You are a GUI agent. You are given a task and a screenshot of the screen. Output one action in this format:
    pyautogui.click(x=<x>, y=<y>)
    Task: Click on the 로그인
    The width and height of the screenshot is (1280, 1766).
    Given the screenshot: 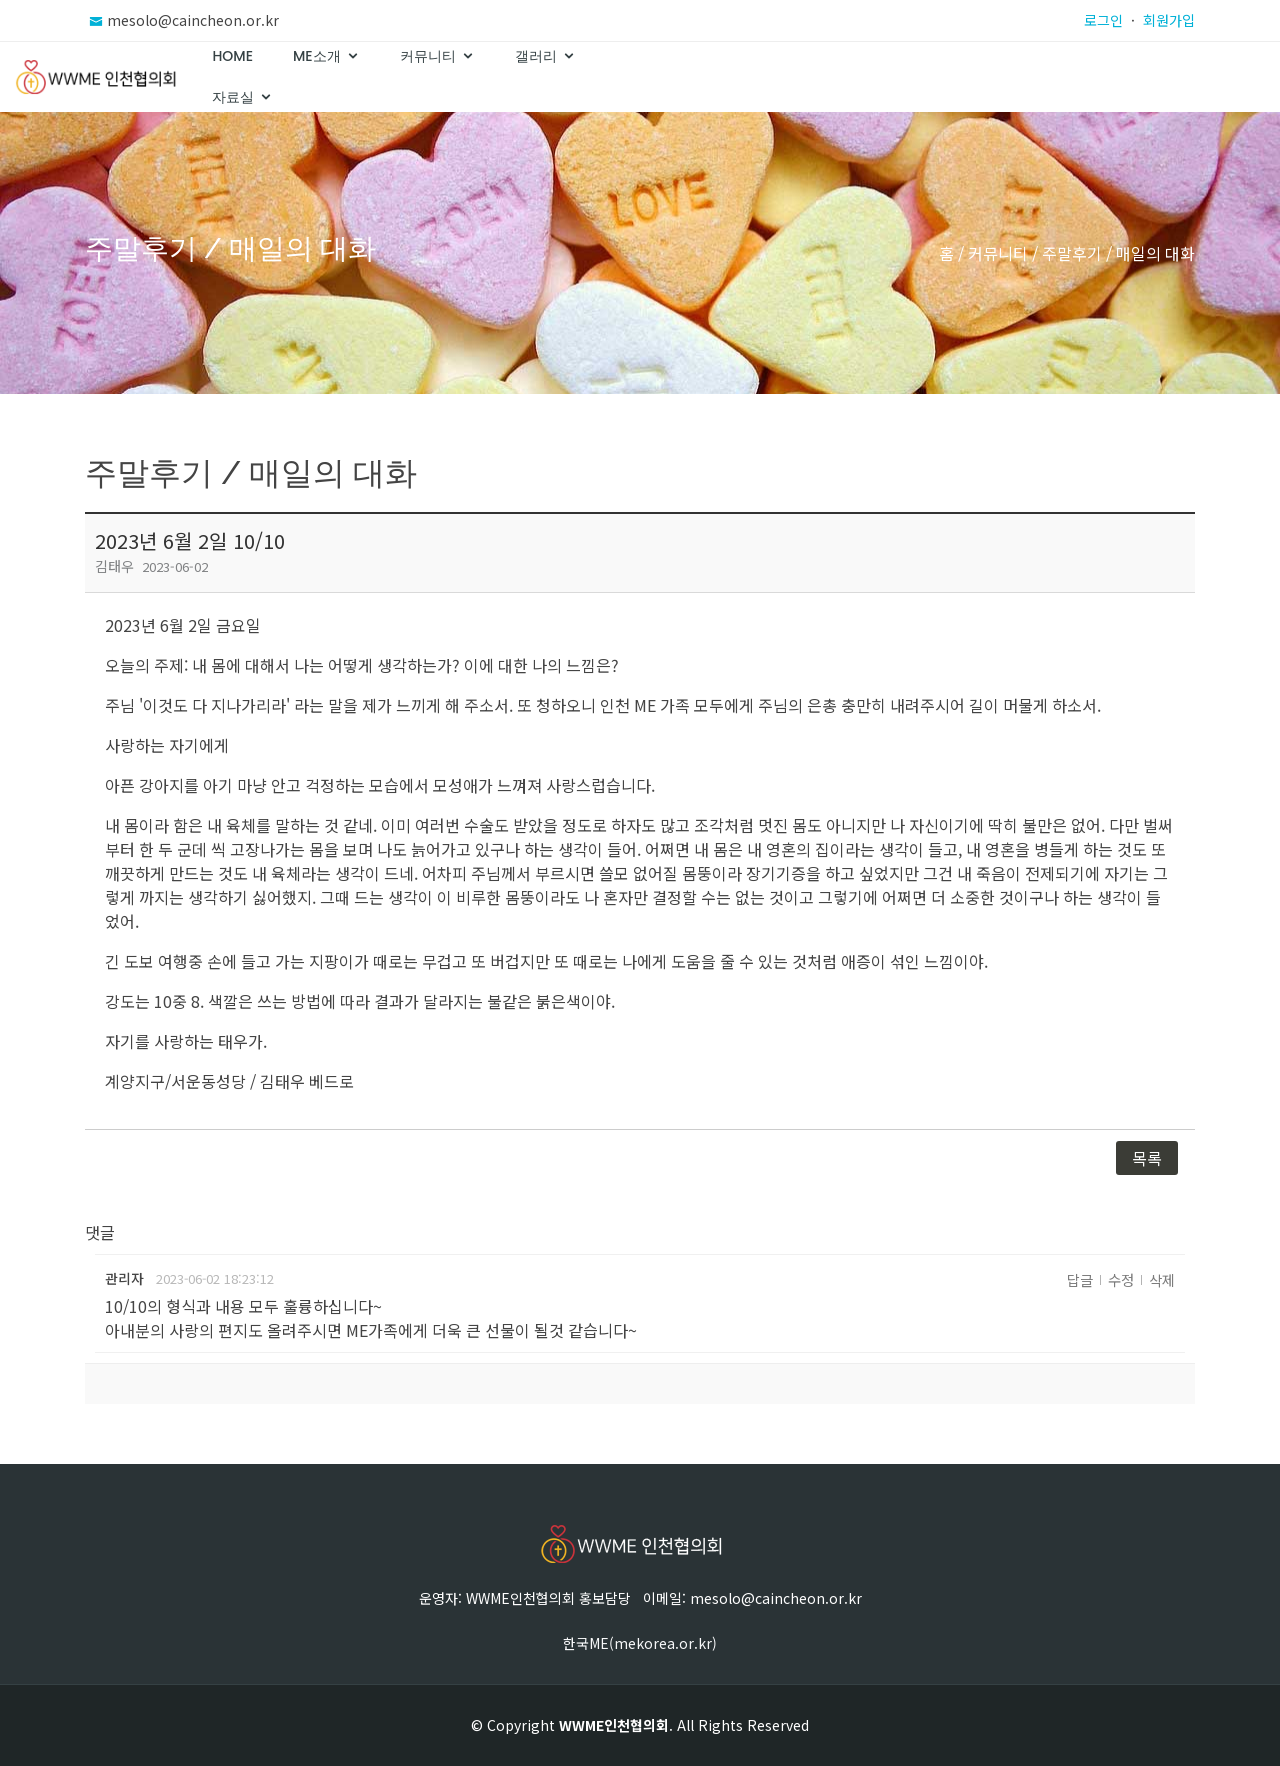 What is the action you would take?
    pyautogui.click(x=1103, y=20)
    